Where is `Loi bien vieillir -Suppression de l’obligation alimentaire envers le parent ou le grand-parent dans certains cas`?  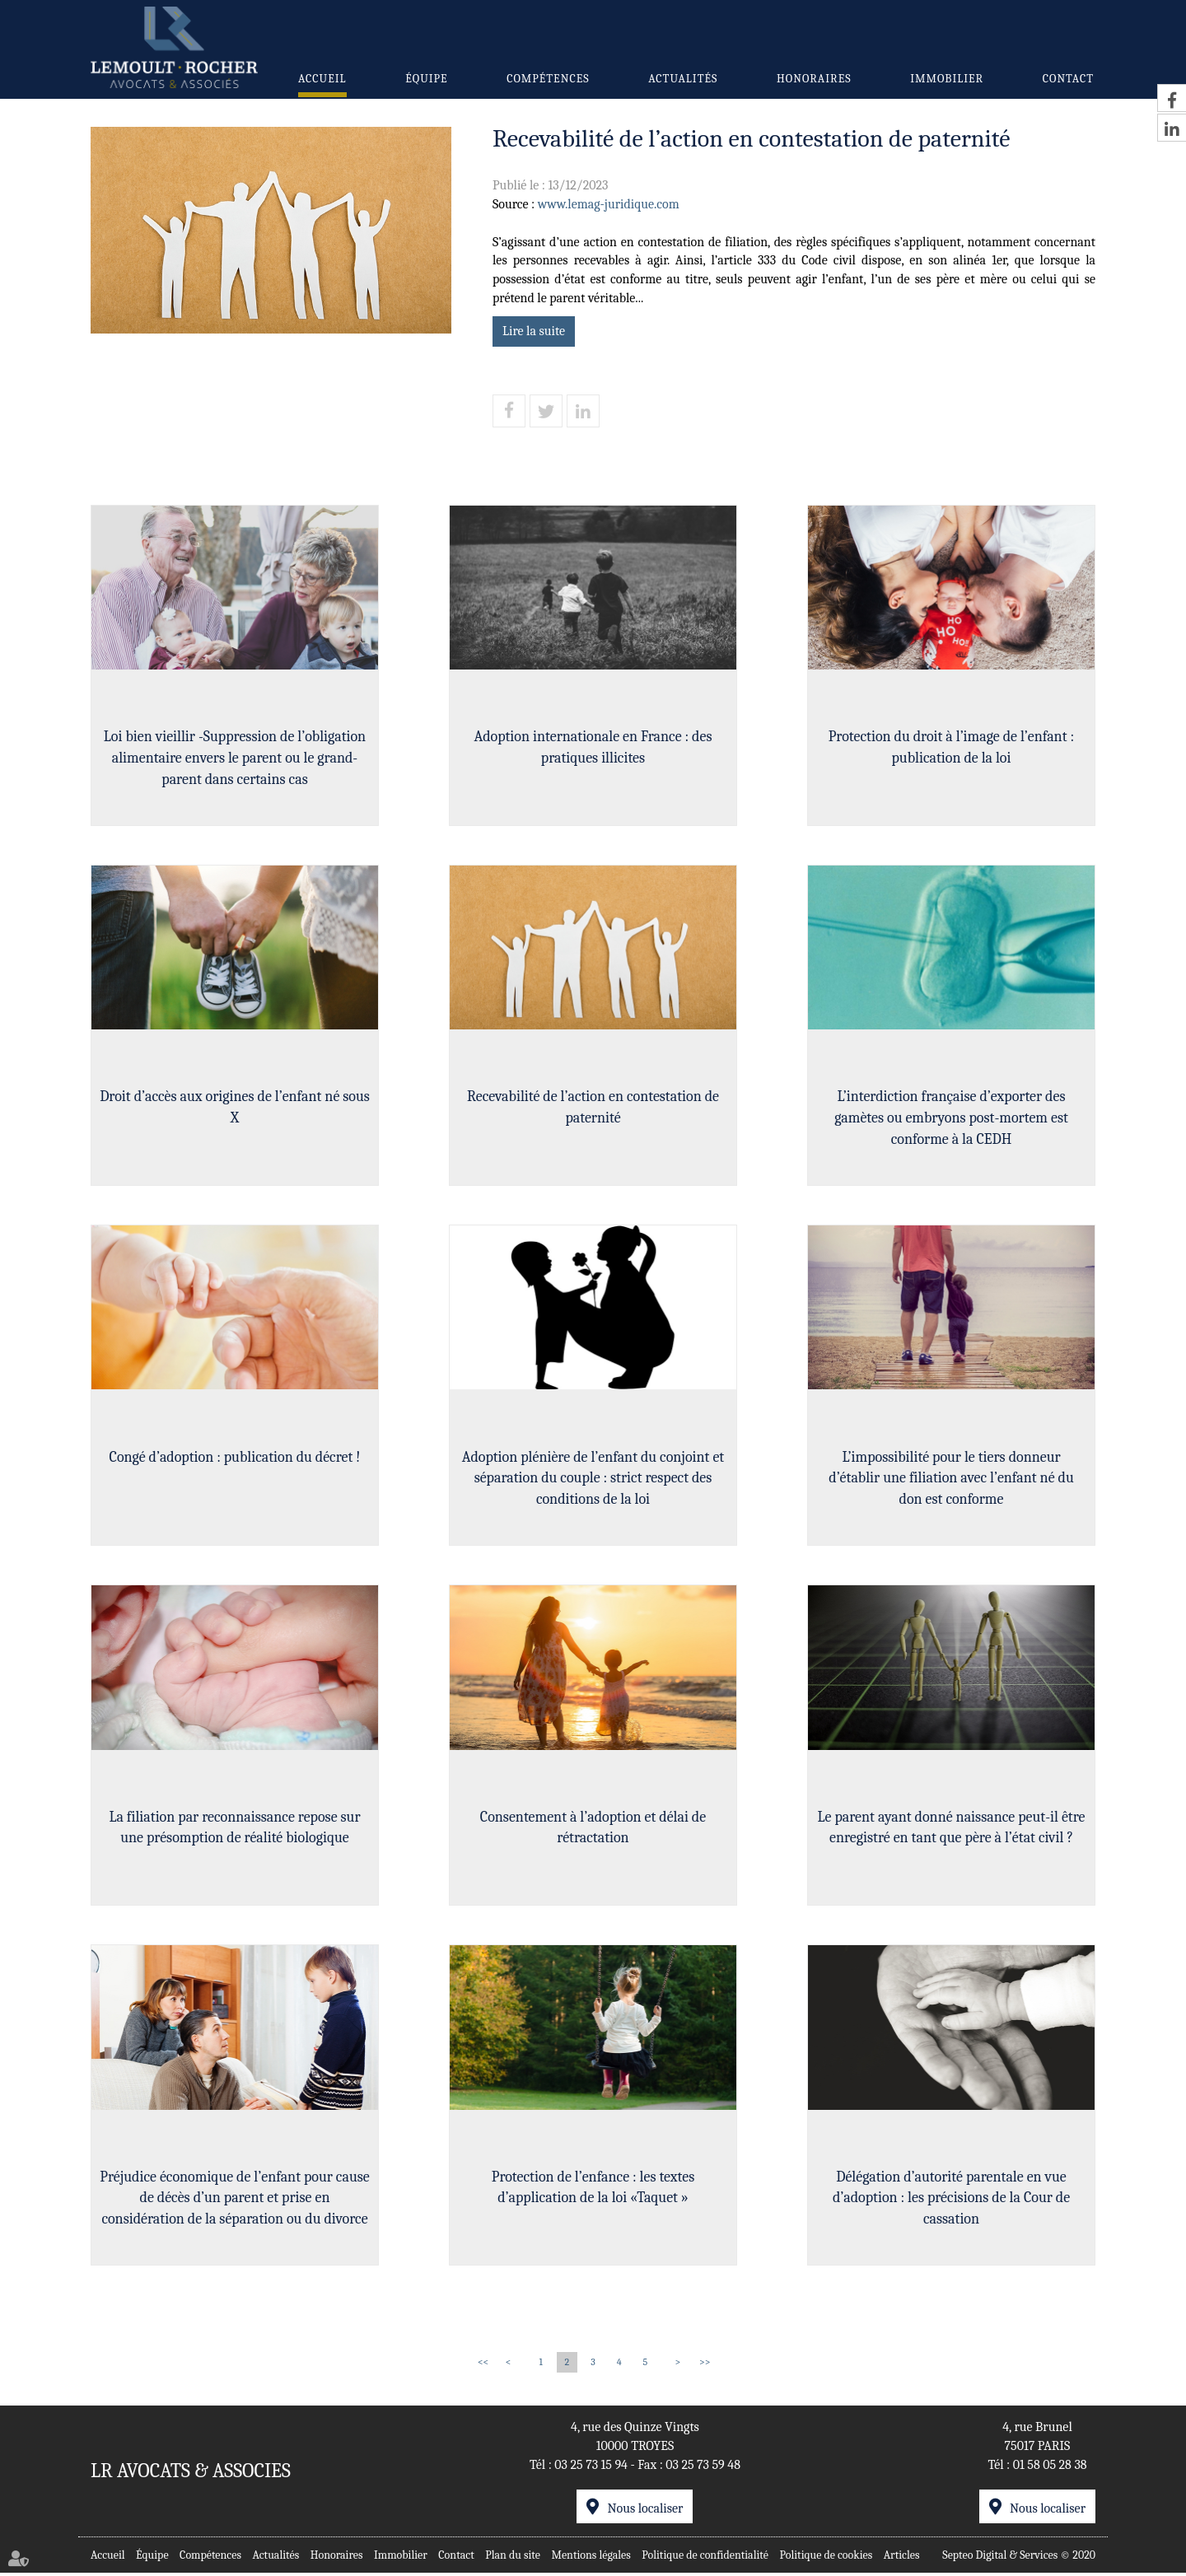
Loi bien vieillir -Suppression de l’obligation alimentaire envers le parent ou le grand-parent dans certains cas is located at coordinates (235, 757).